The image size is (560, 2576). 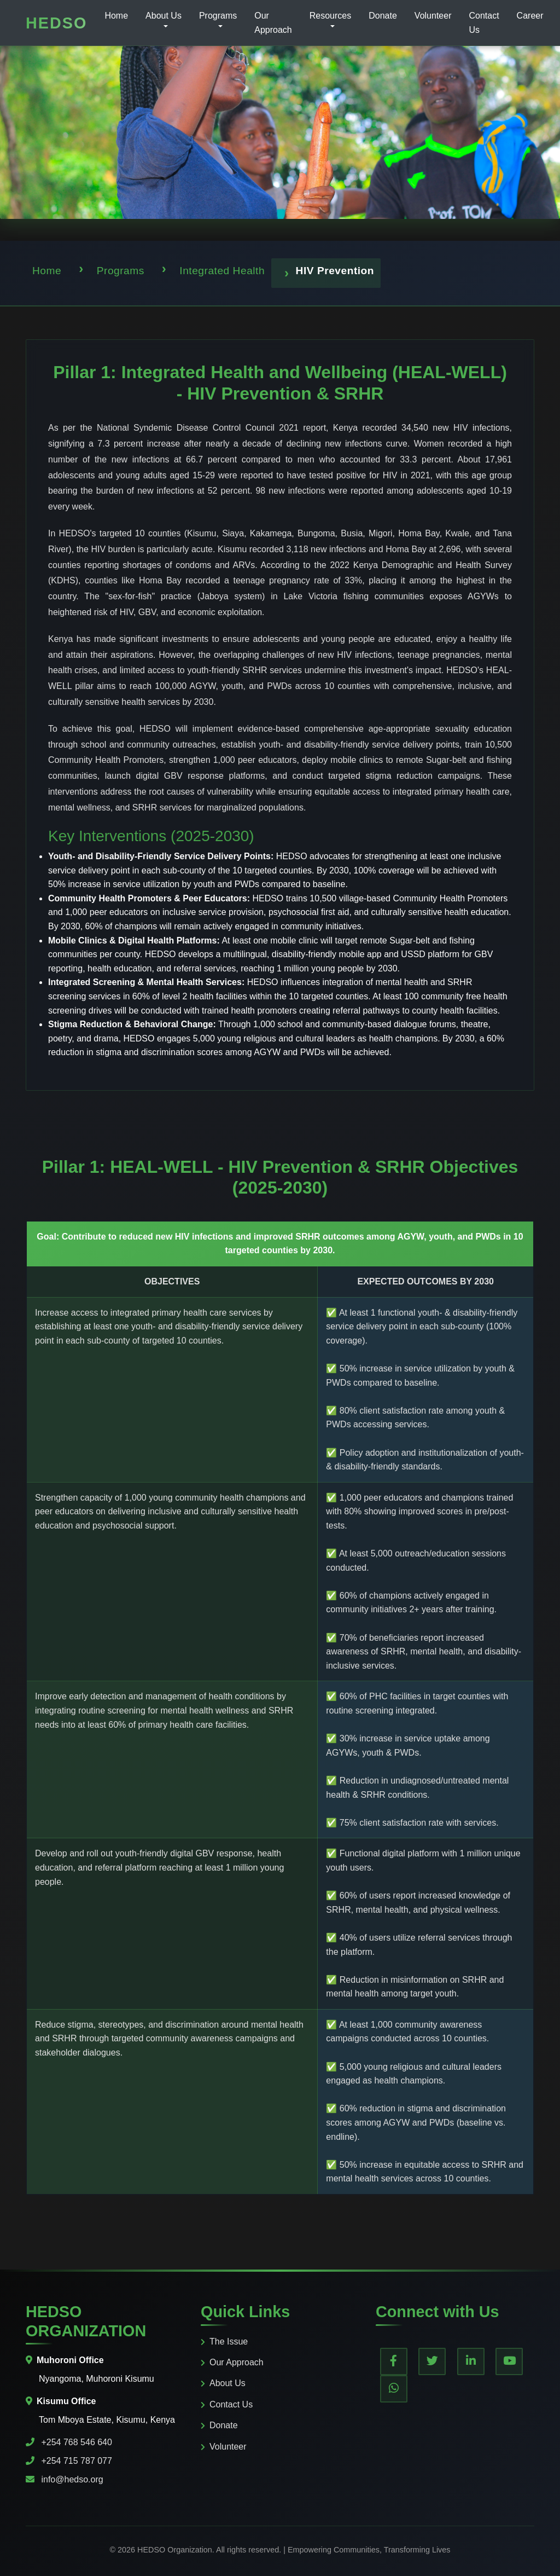 I want to click on Our Approach, so click(x=273, y=22).